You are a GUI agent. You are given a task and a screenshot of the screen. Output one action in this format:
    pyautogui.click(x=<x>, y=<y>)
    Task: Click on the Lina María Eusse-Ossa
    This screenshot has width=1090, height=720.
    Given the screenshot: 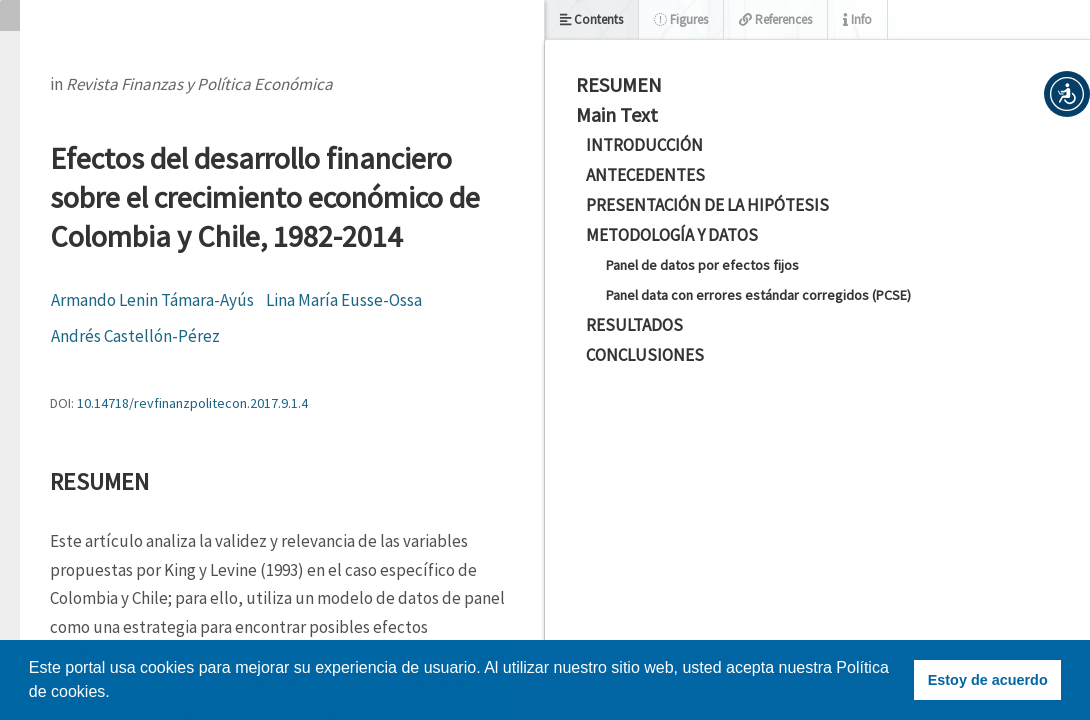 What is the action you would take?
    pyautogui.click(x=344, y=300)
    